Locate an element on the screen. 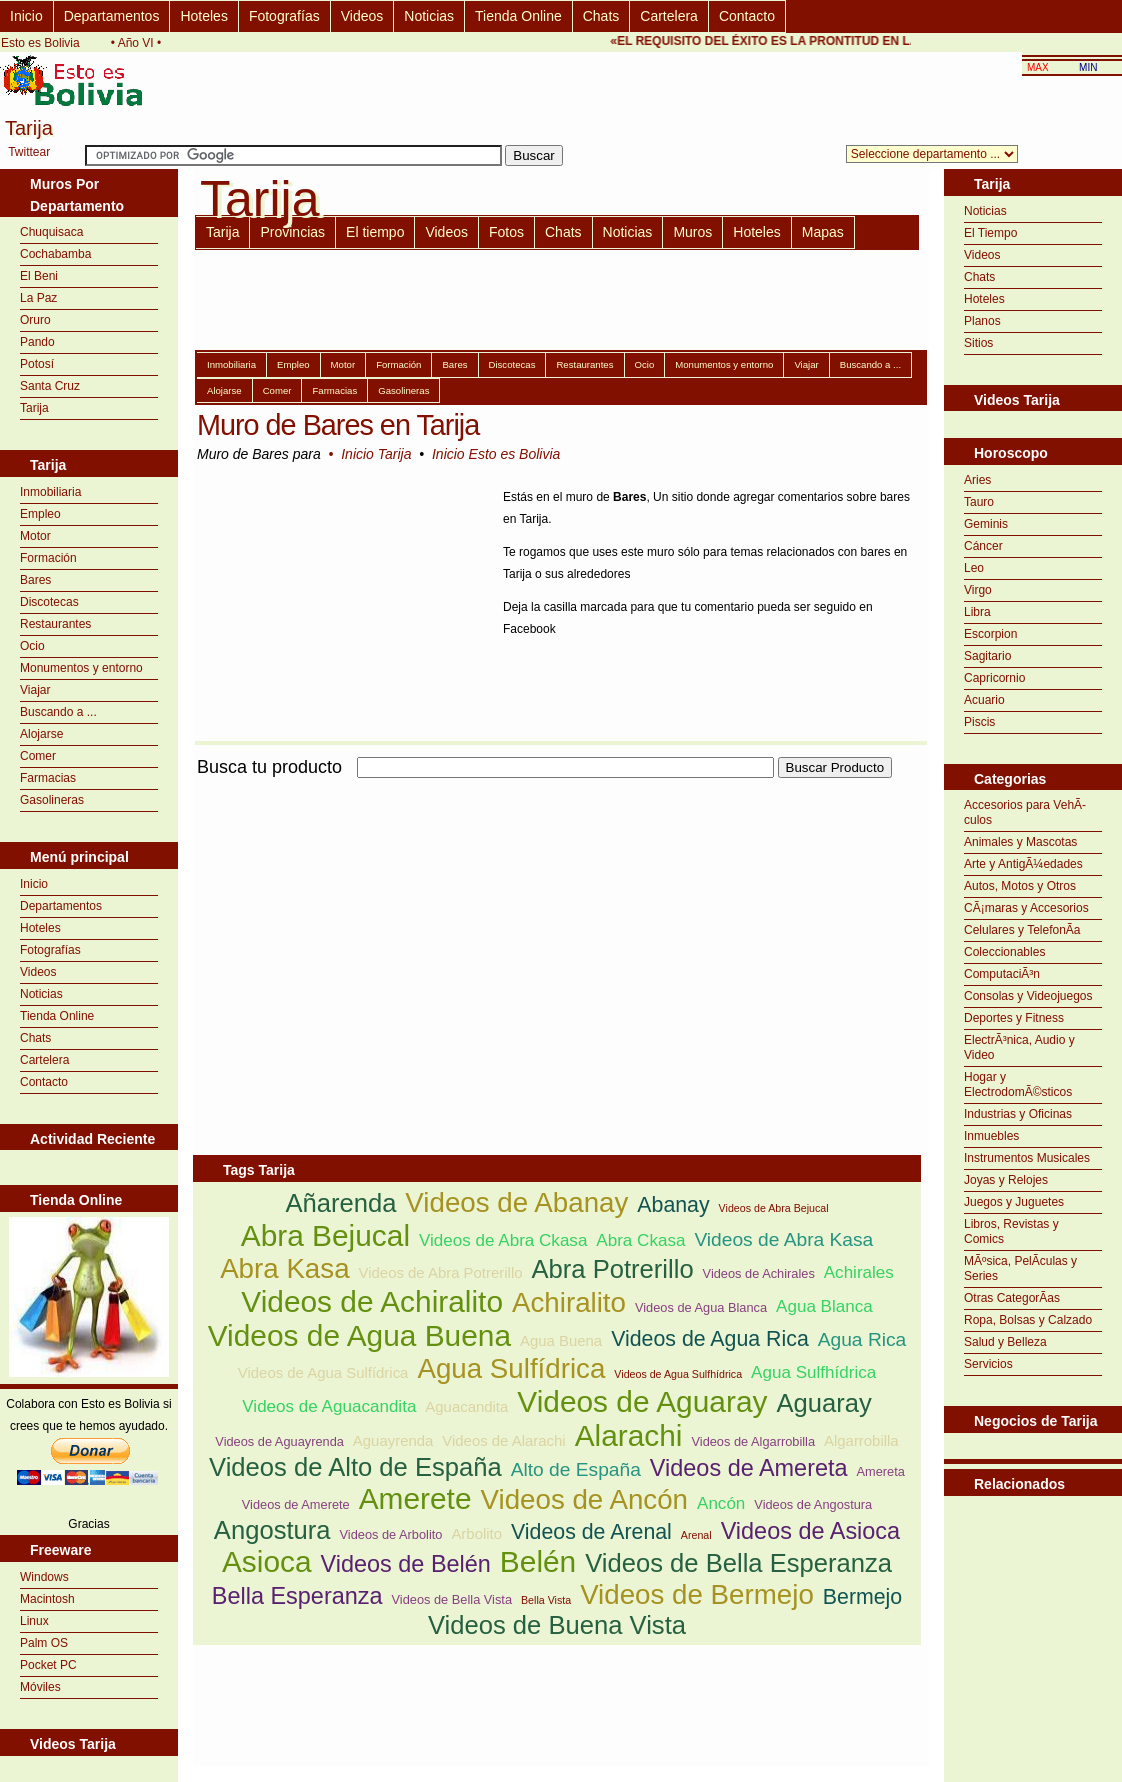  Bermejo is located at coordinates (862, 1597).